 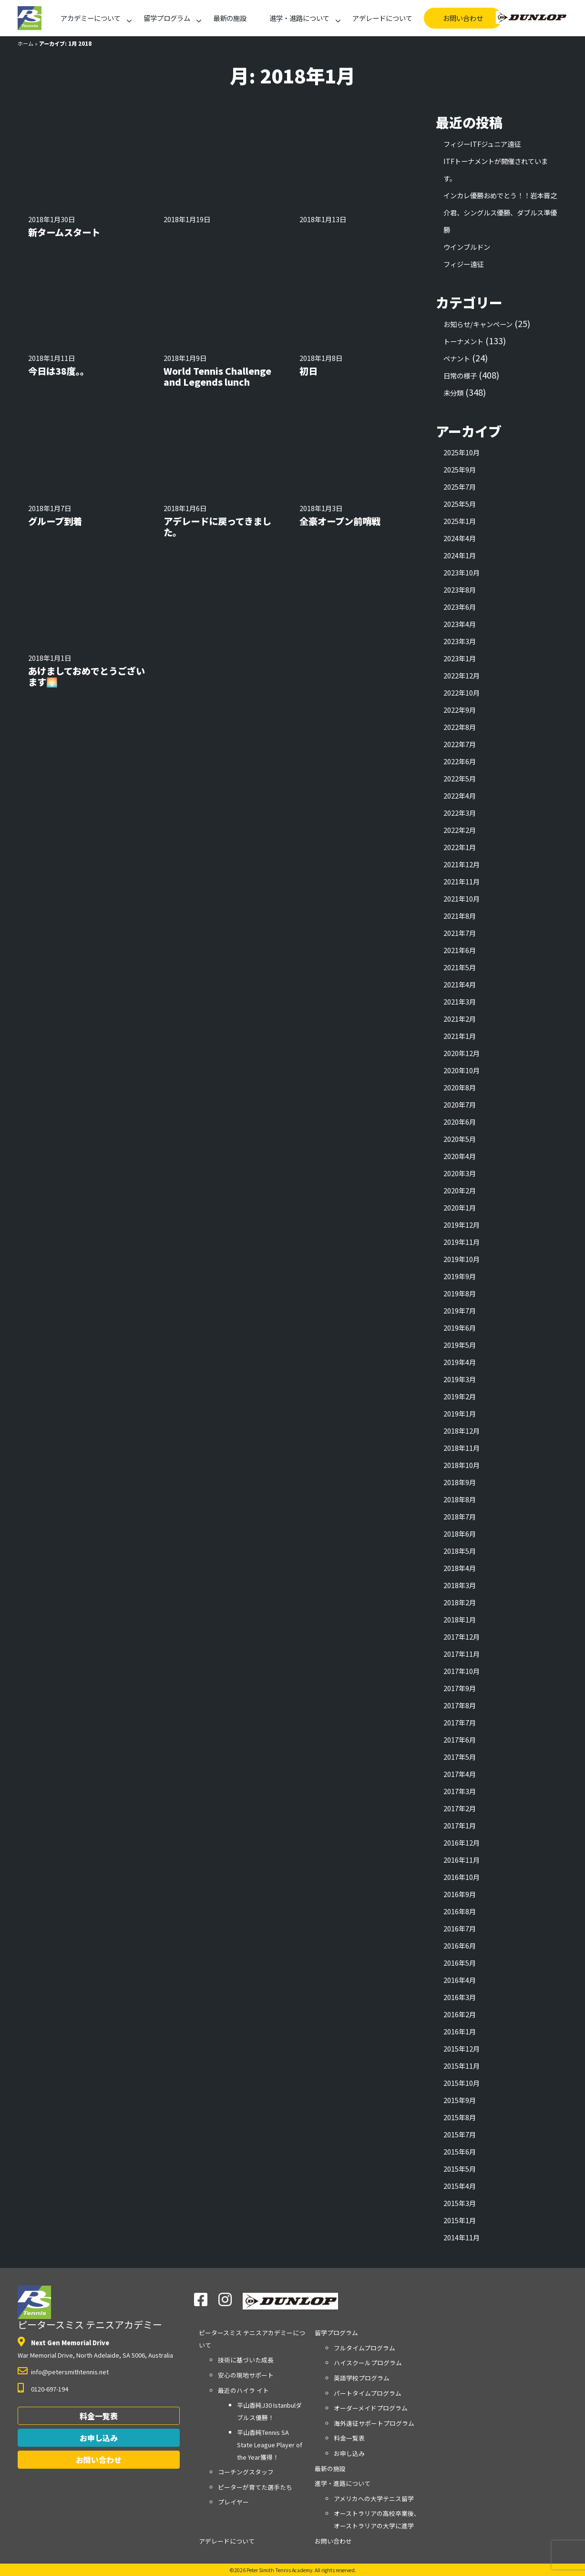 I want to click on 2015年4月, so click(x=459, y=2186).